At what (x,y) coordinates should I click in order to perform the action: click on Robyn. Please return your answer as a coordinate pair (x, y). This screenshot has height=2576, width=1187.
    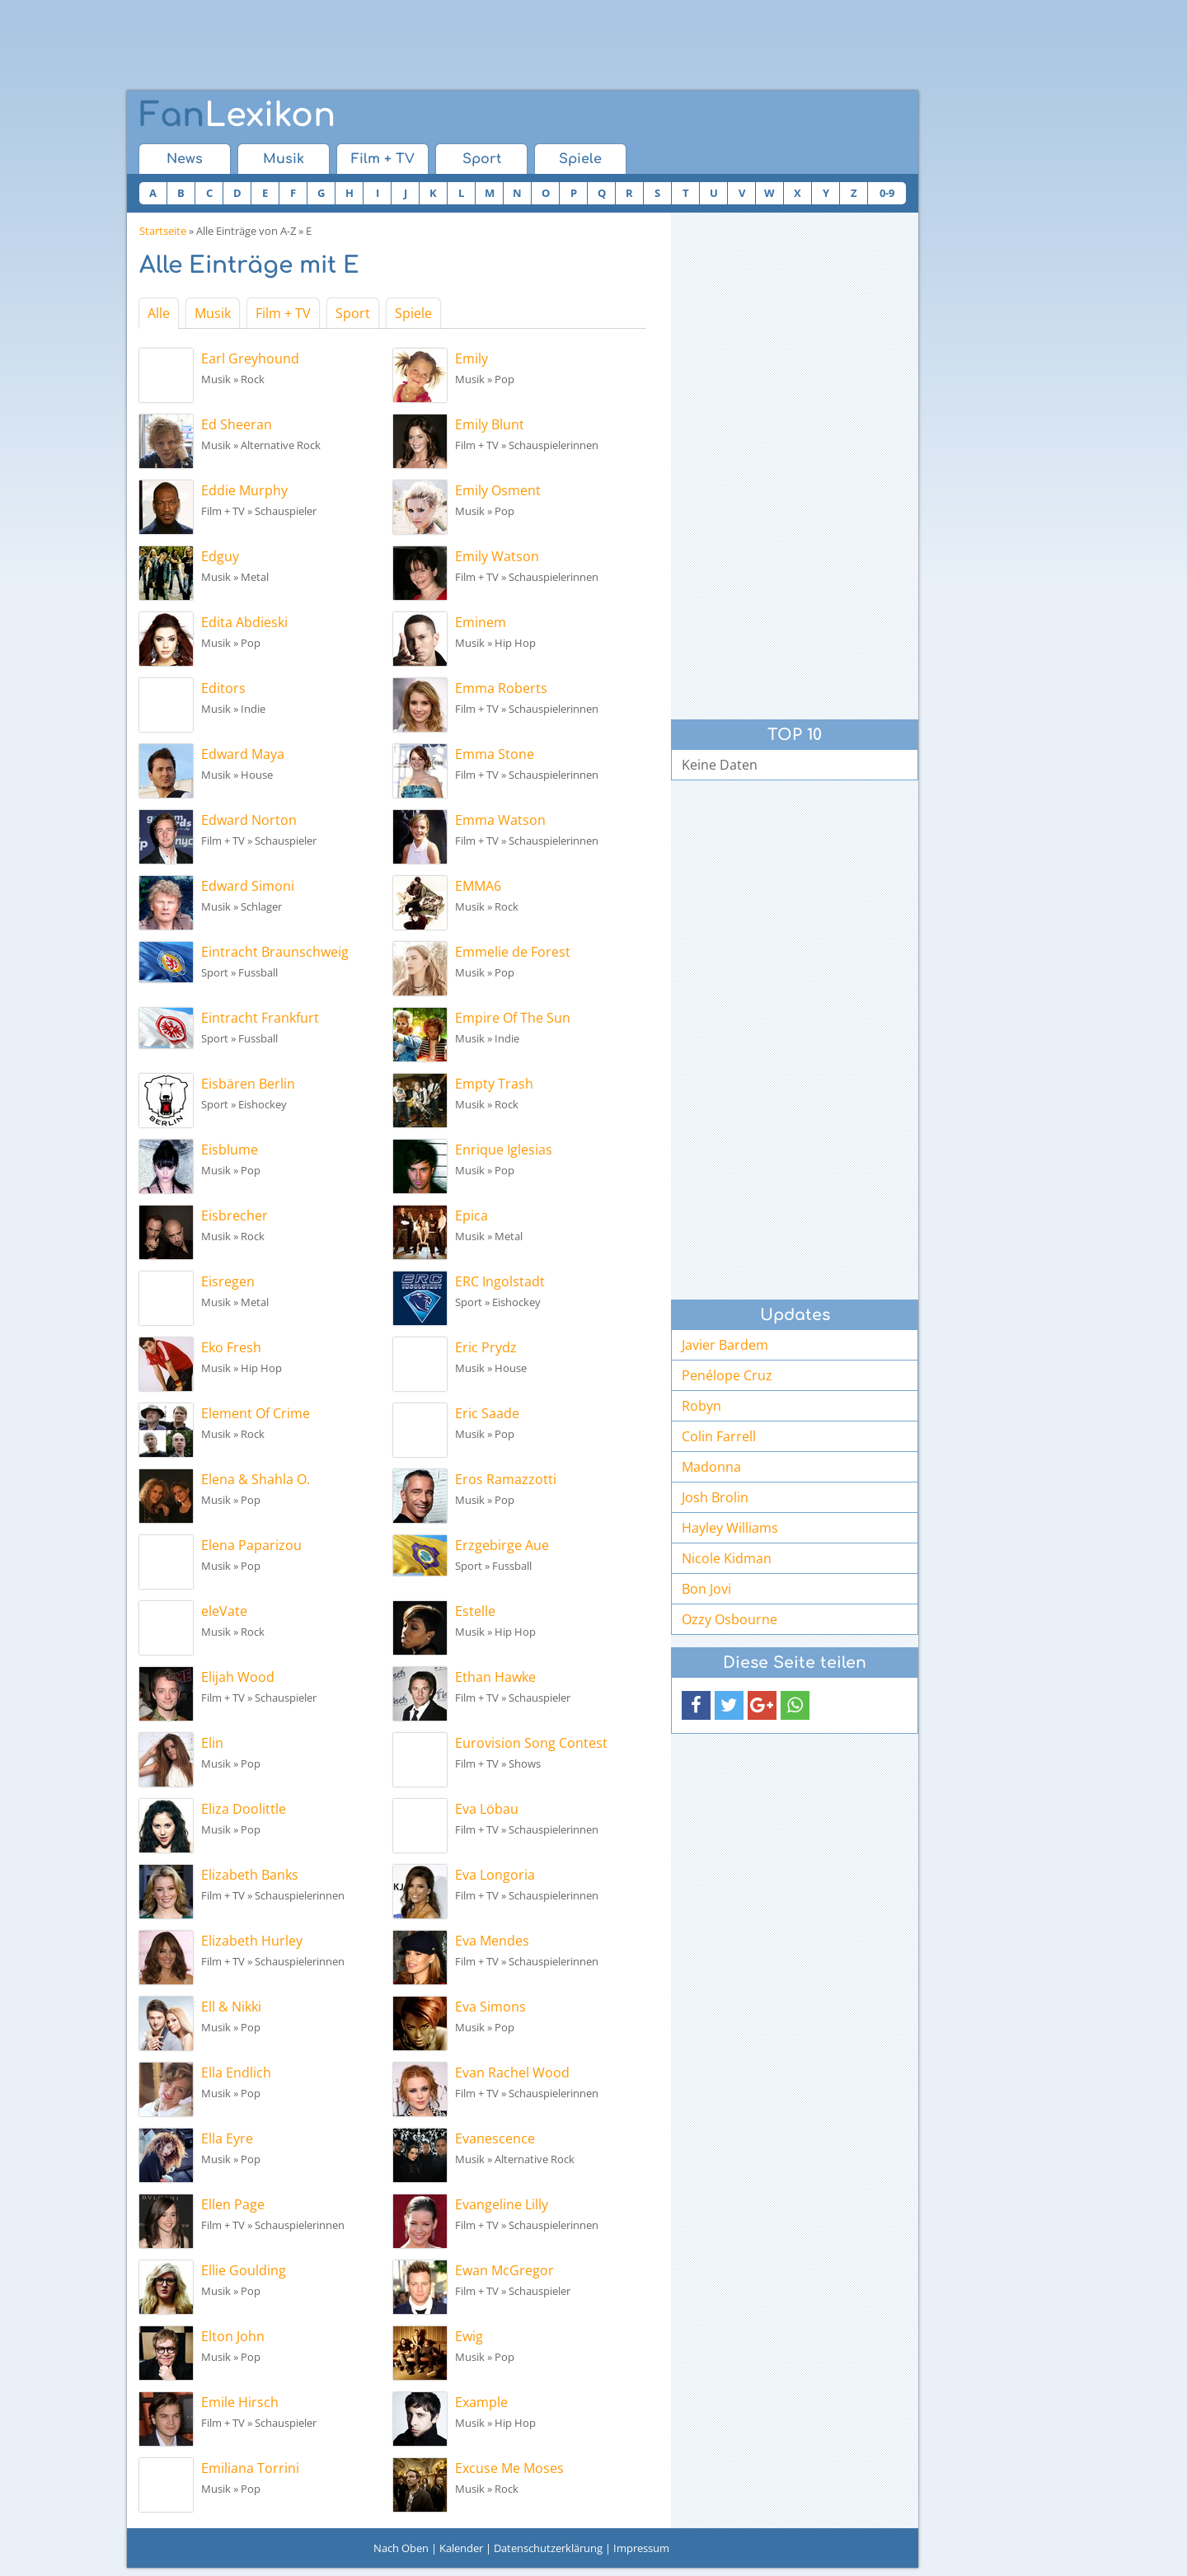
    Looking at the image, I should click on (701, 1406).